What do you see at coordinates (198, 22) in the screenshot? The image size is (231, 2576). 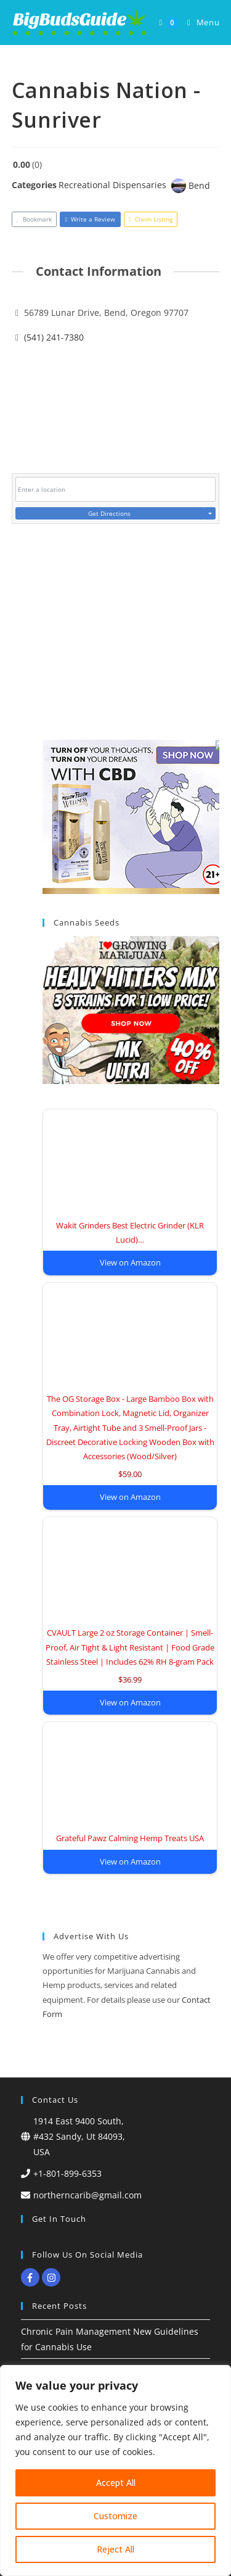 I see `[Mobile Menu]` at bounding box center [198, 22].